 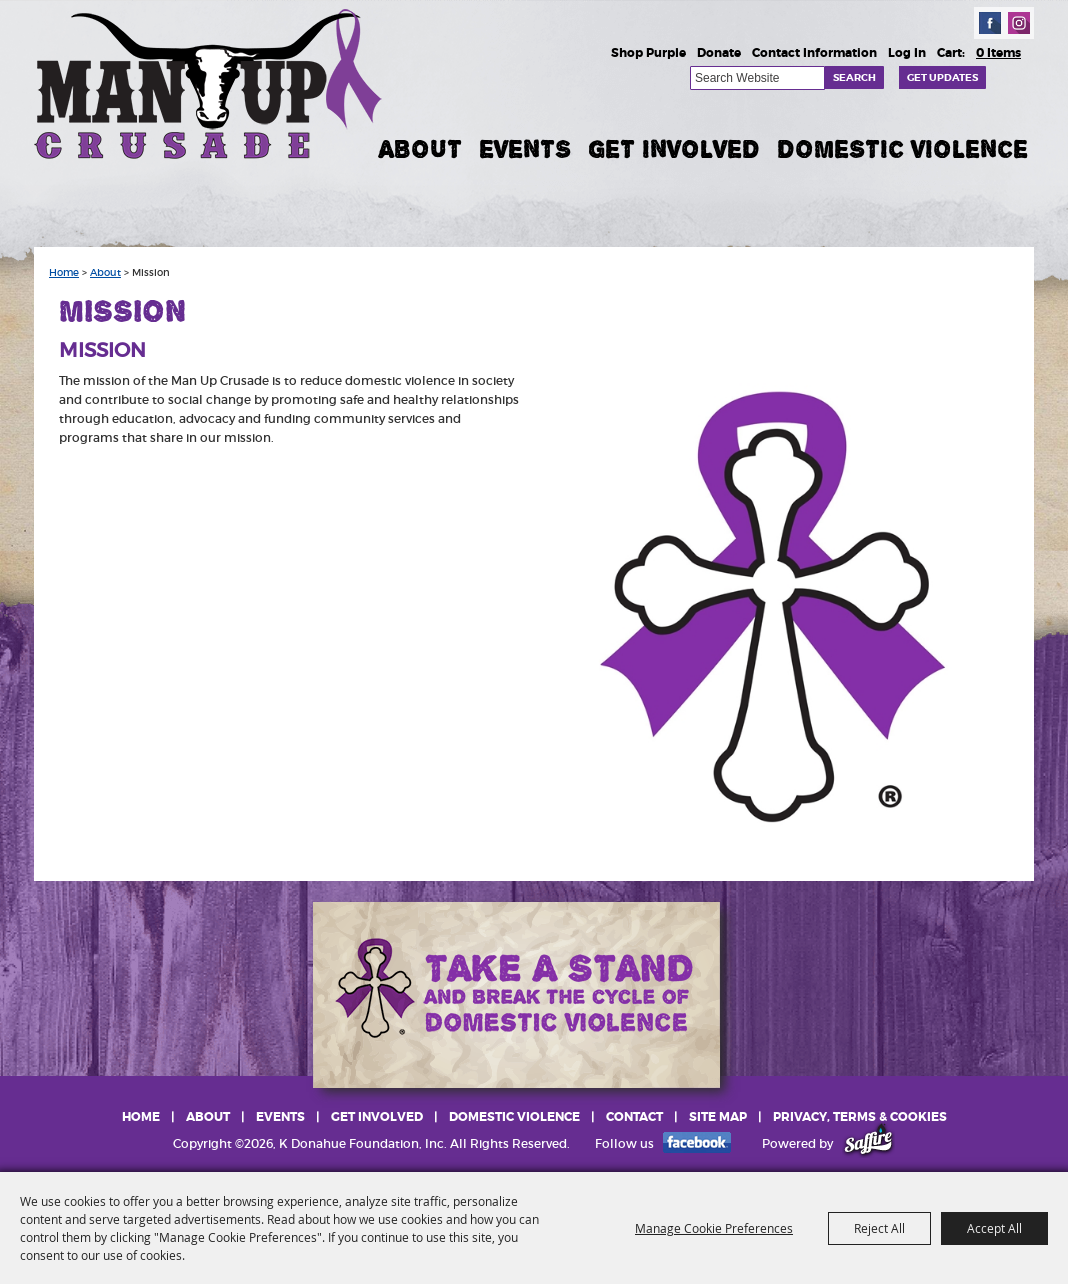 What do you see at coordinates (771, 608) in the screenshot?
I see `[button]` at bounding box center [771, 608].